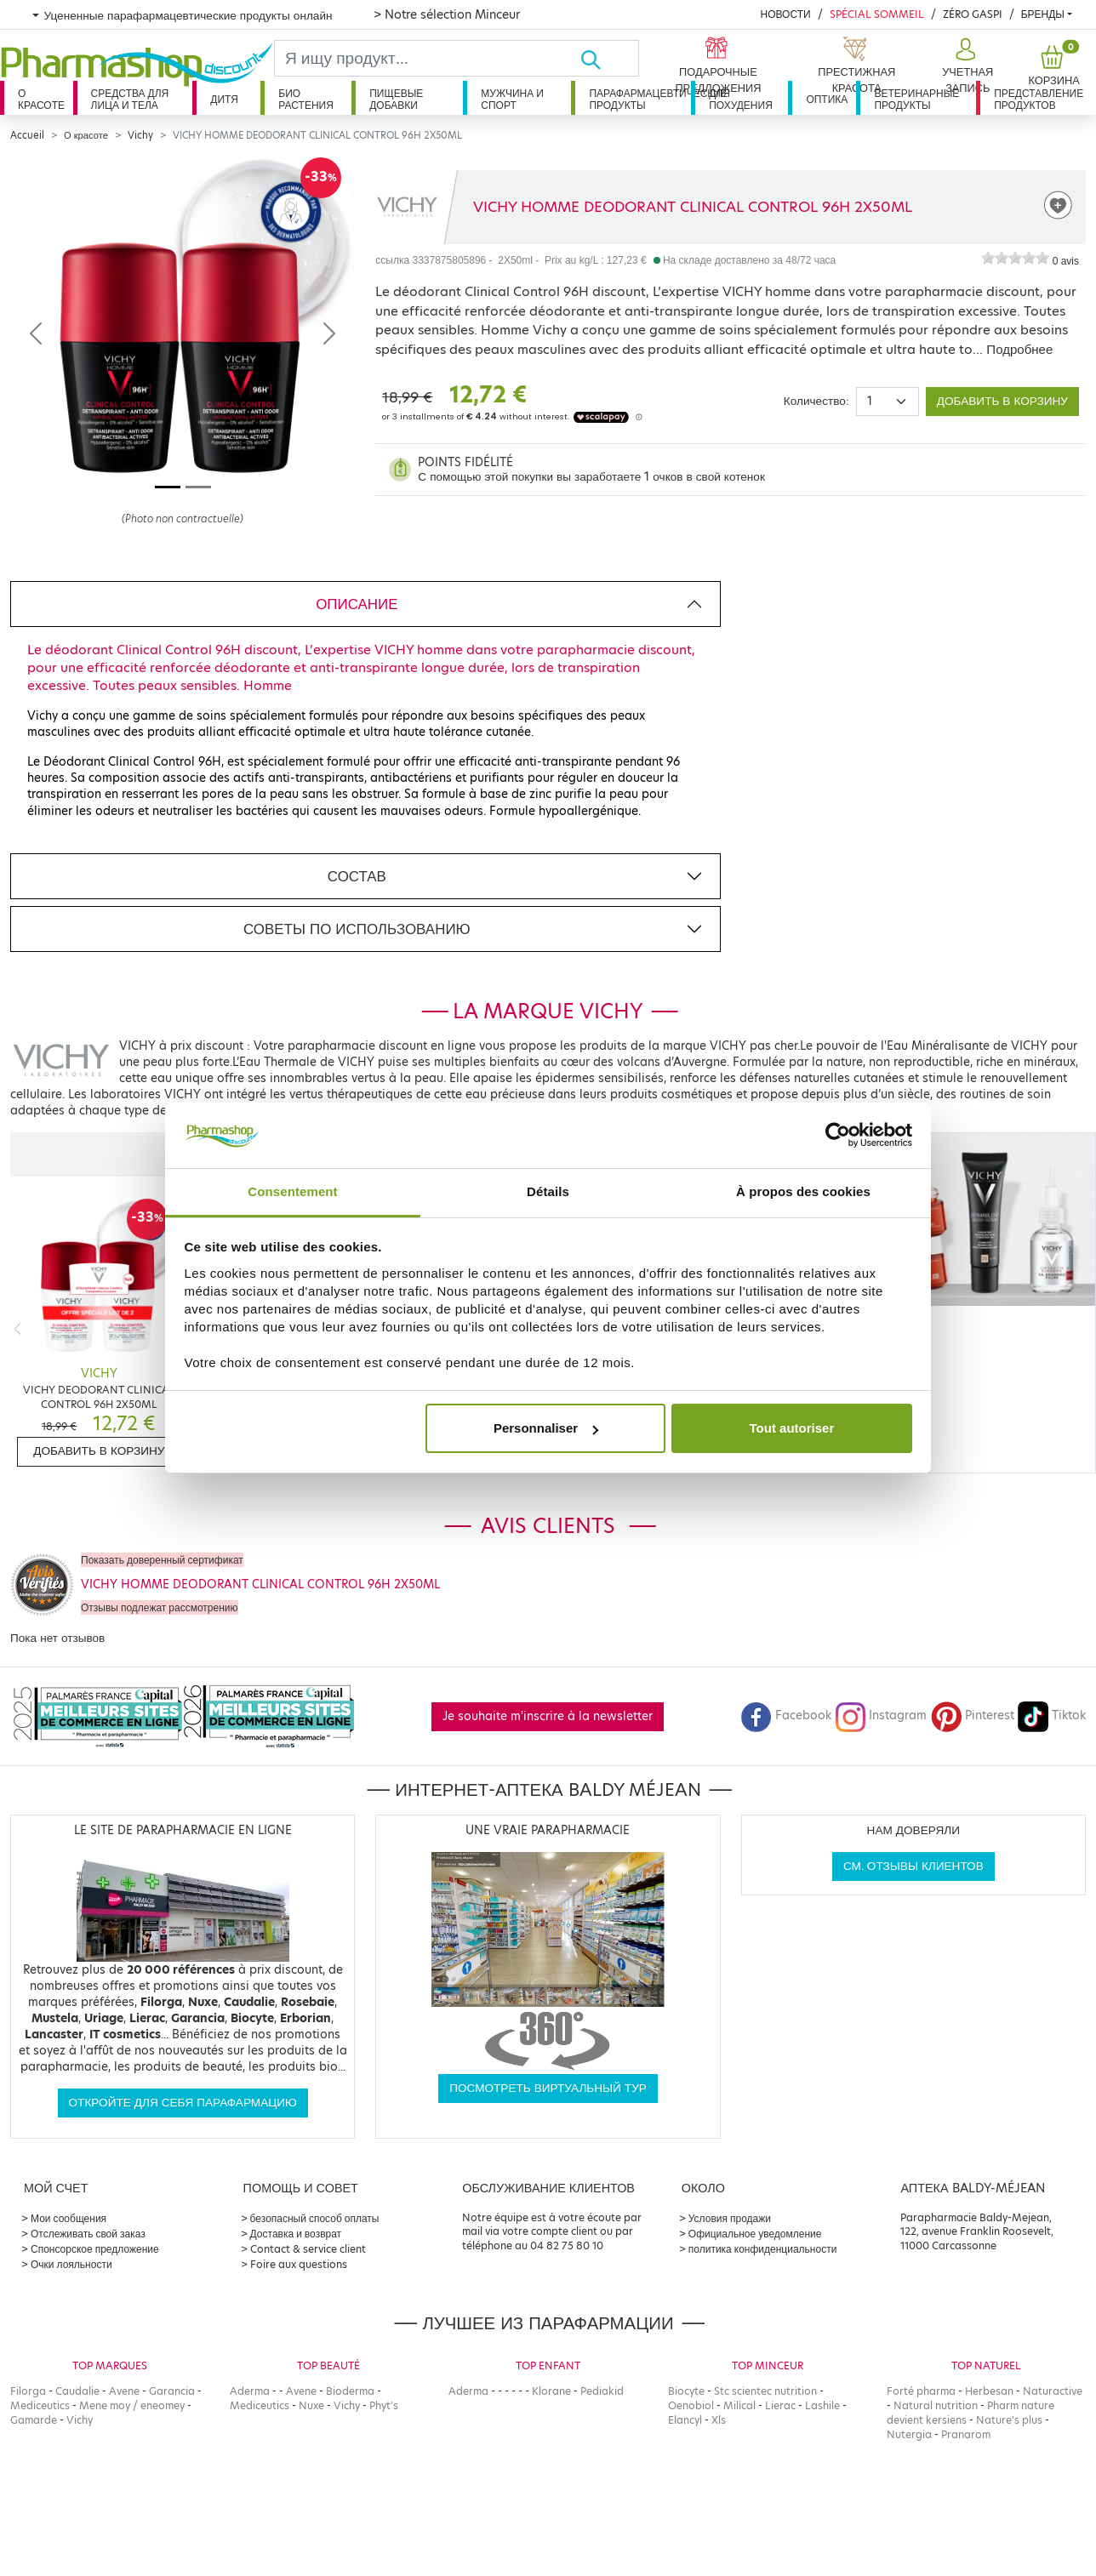  What do you see at coordinates (17, 1328) in the screenshot?
I see `[Previous]` at bounding box center [17, 1328].